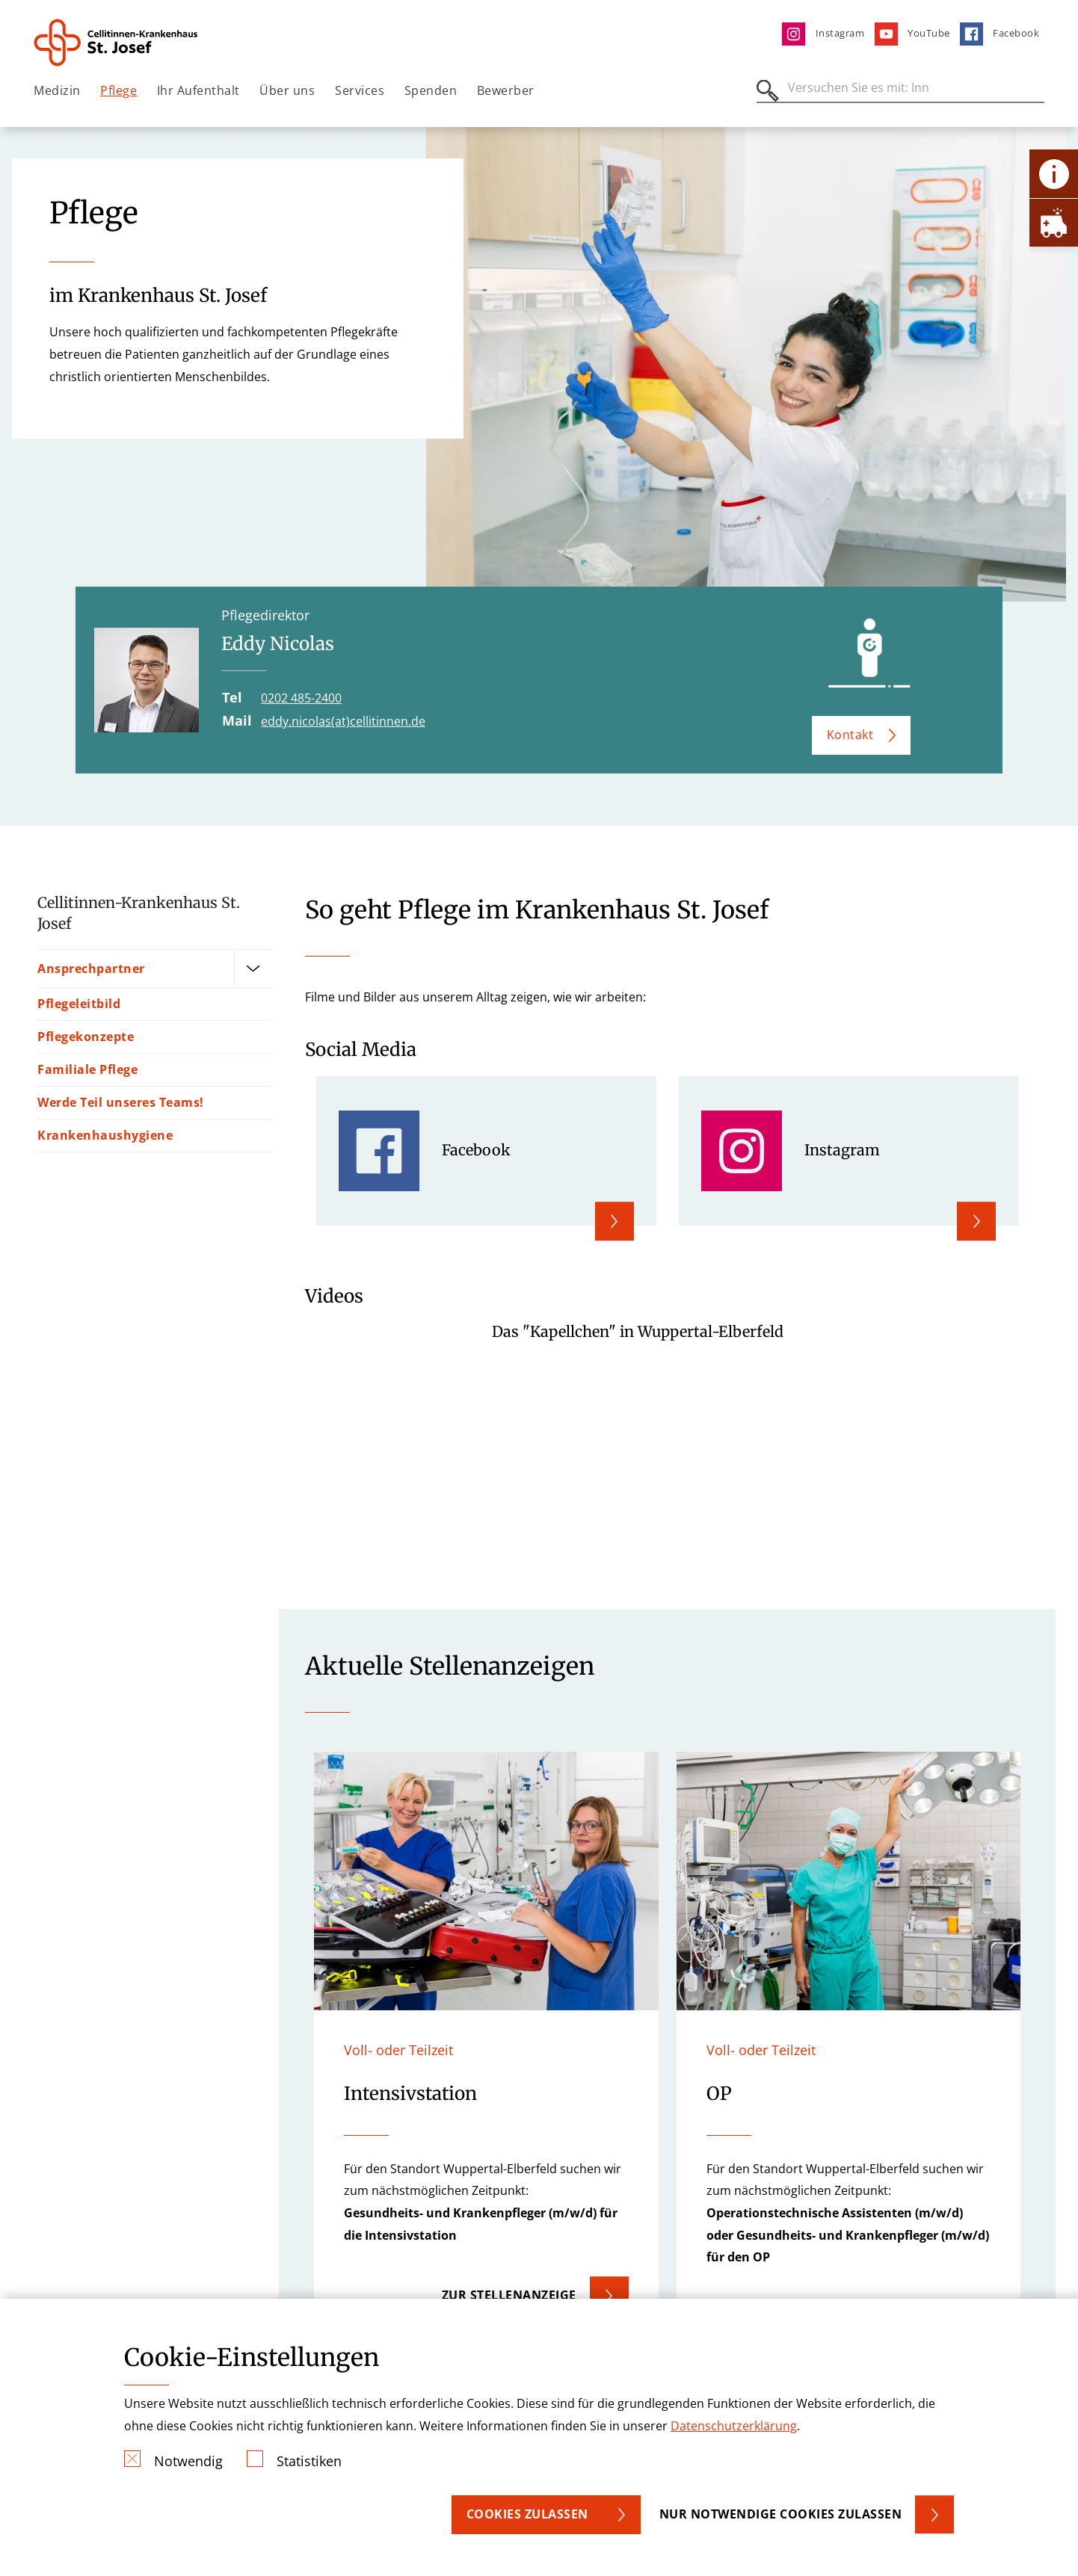 The width and height of the screenshot is (1078, 2576). I want to click on Cookies zulassen, so click(527, 2514).